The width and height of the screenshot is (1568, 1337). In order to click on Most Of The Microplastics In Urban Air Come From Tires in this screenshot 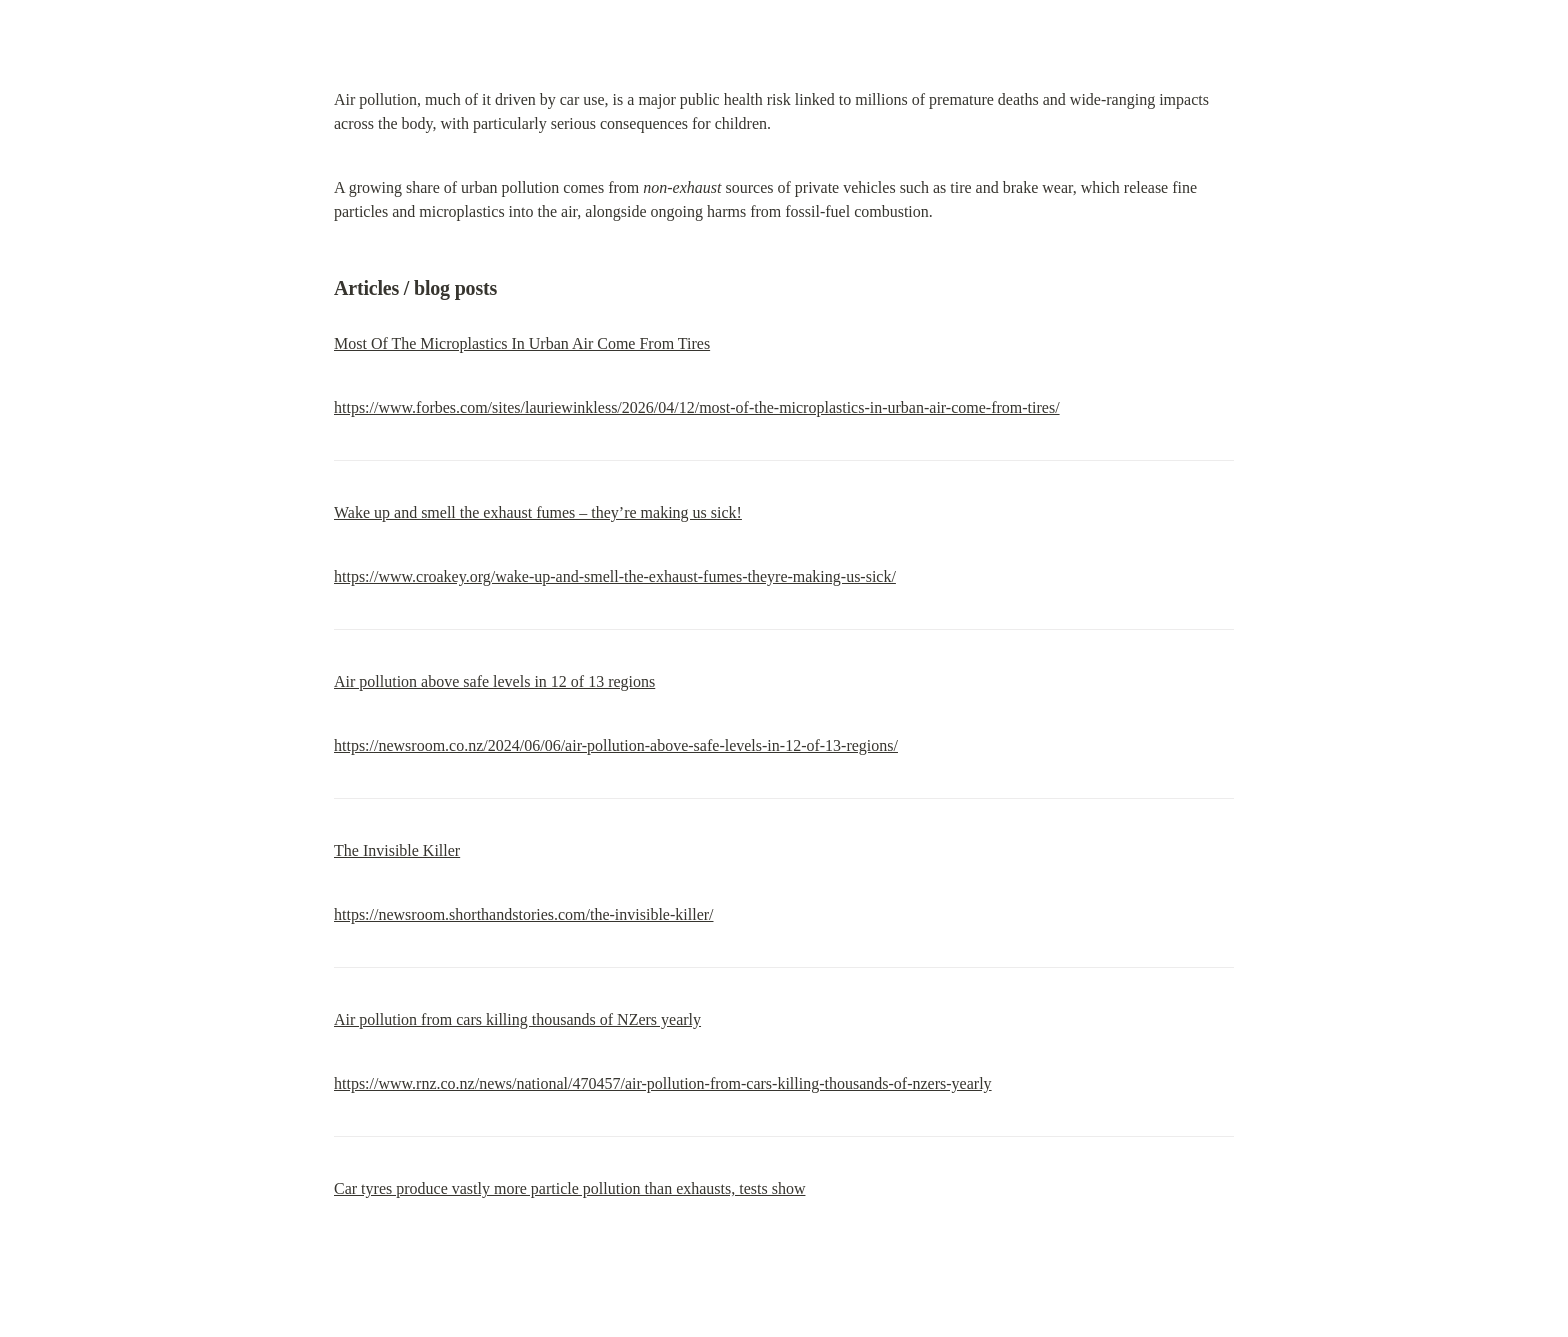, I will do `click(522, 343)`.